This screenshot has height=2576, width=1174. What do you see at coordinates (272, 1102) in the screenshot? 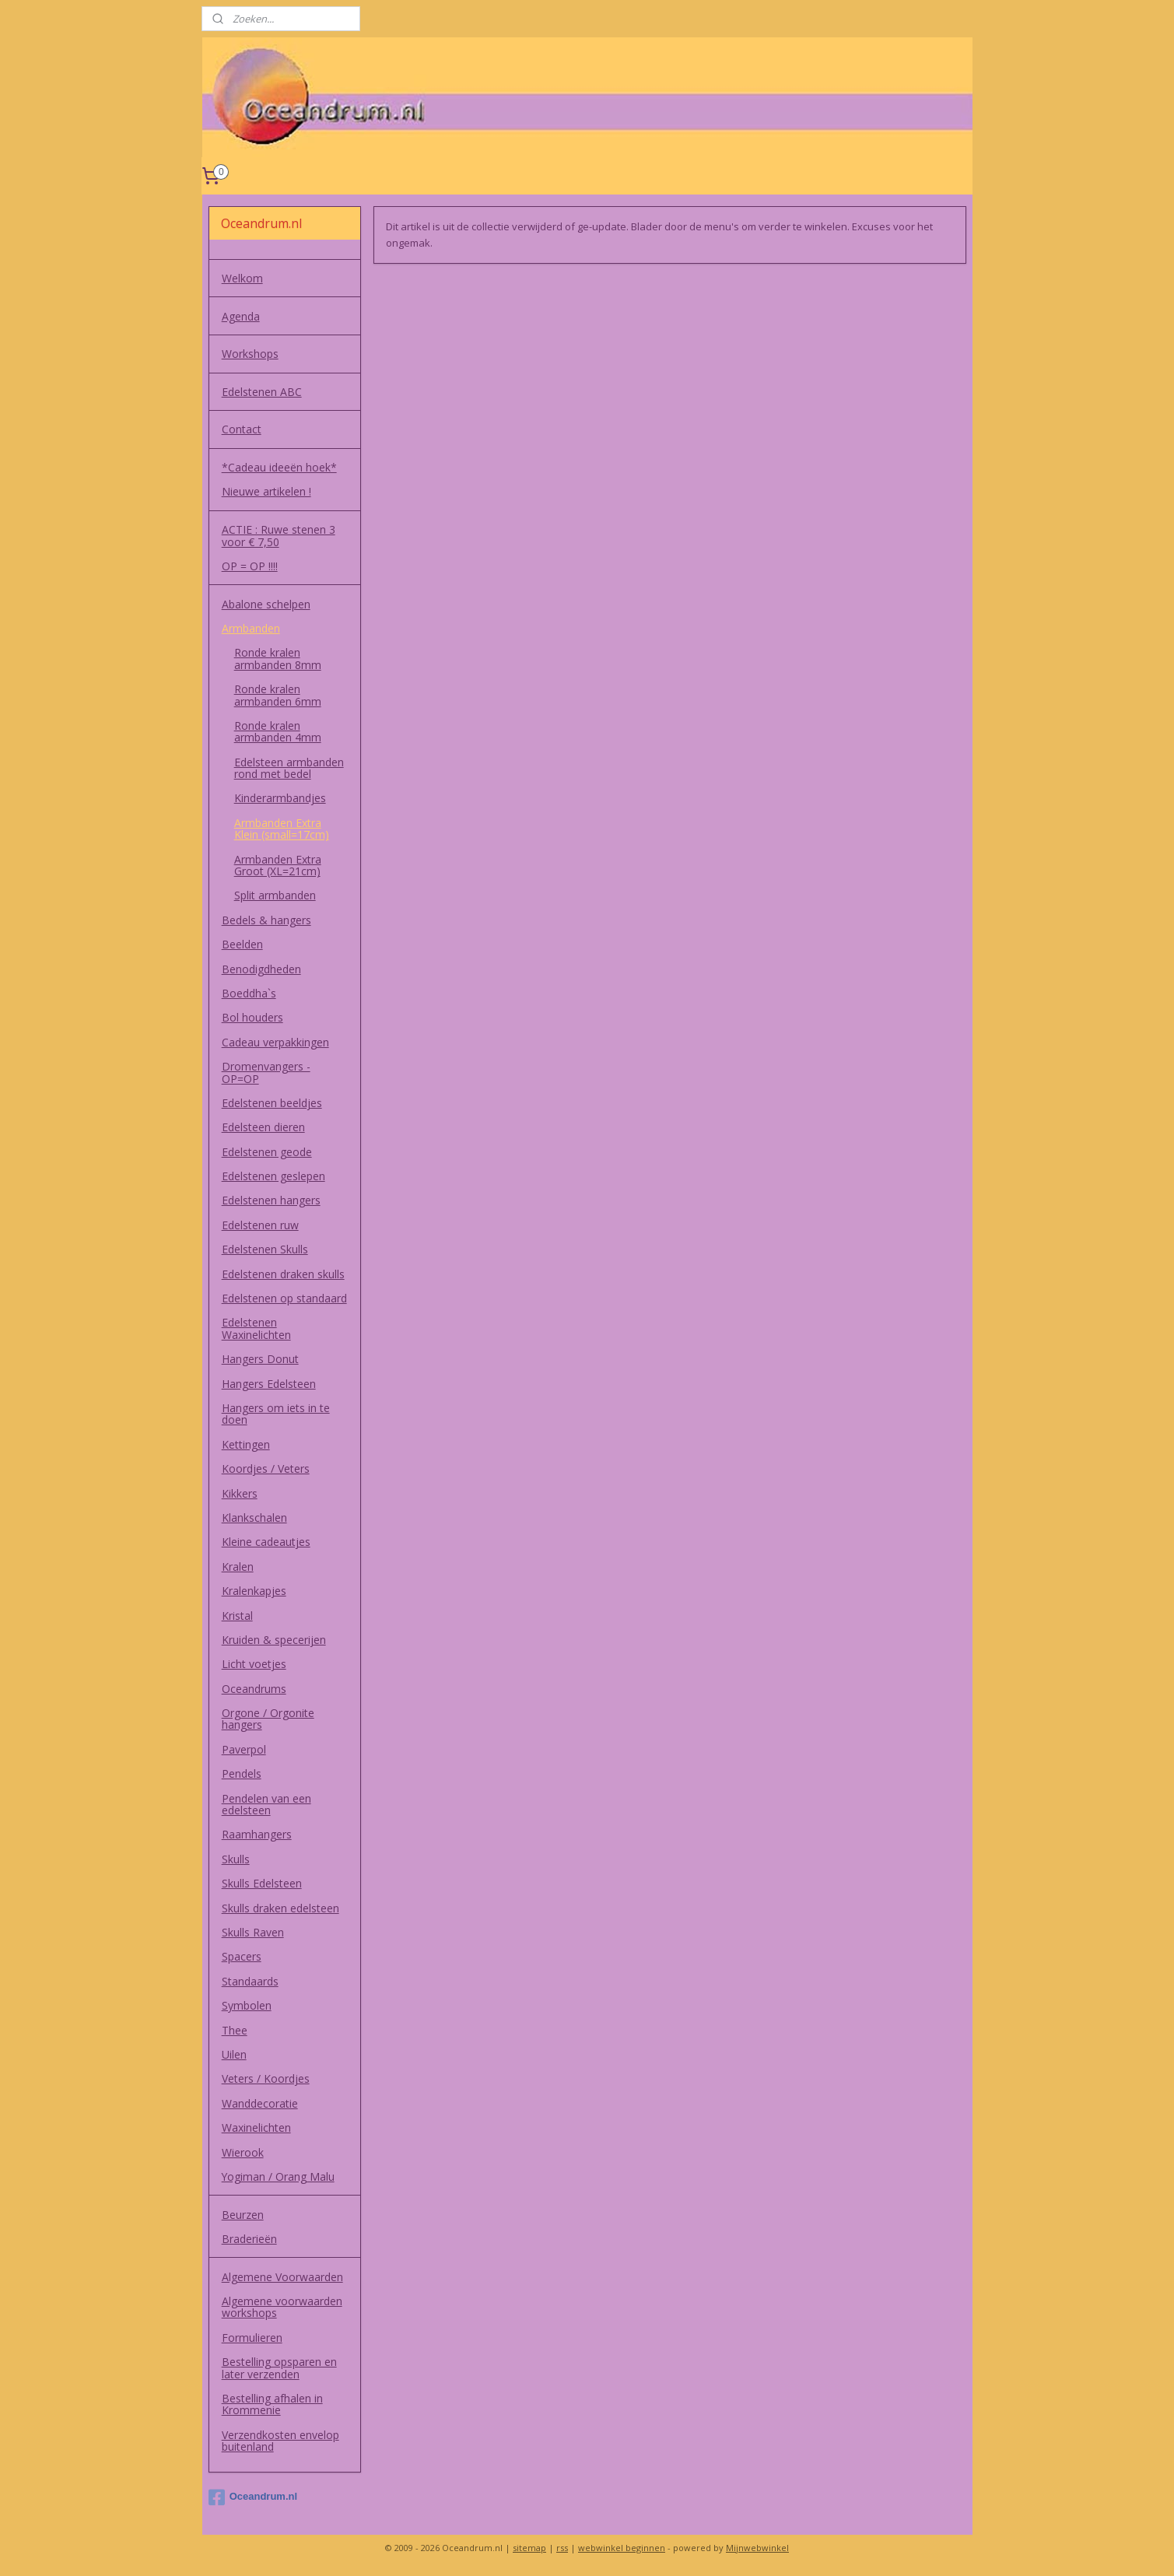
I see `Edelstenen beeldjes` at bounding box center [272, 1102].